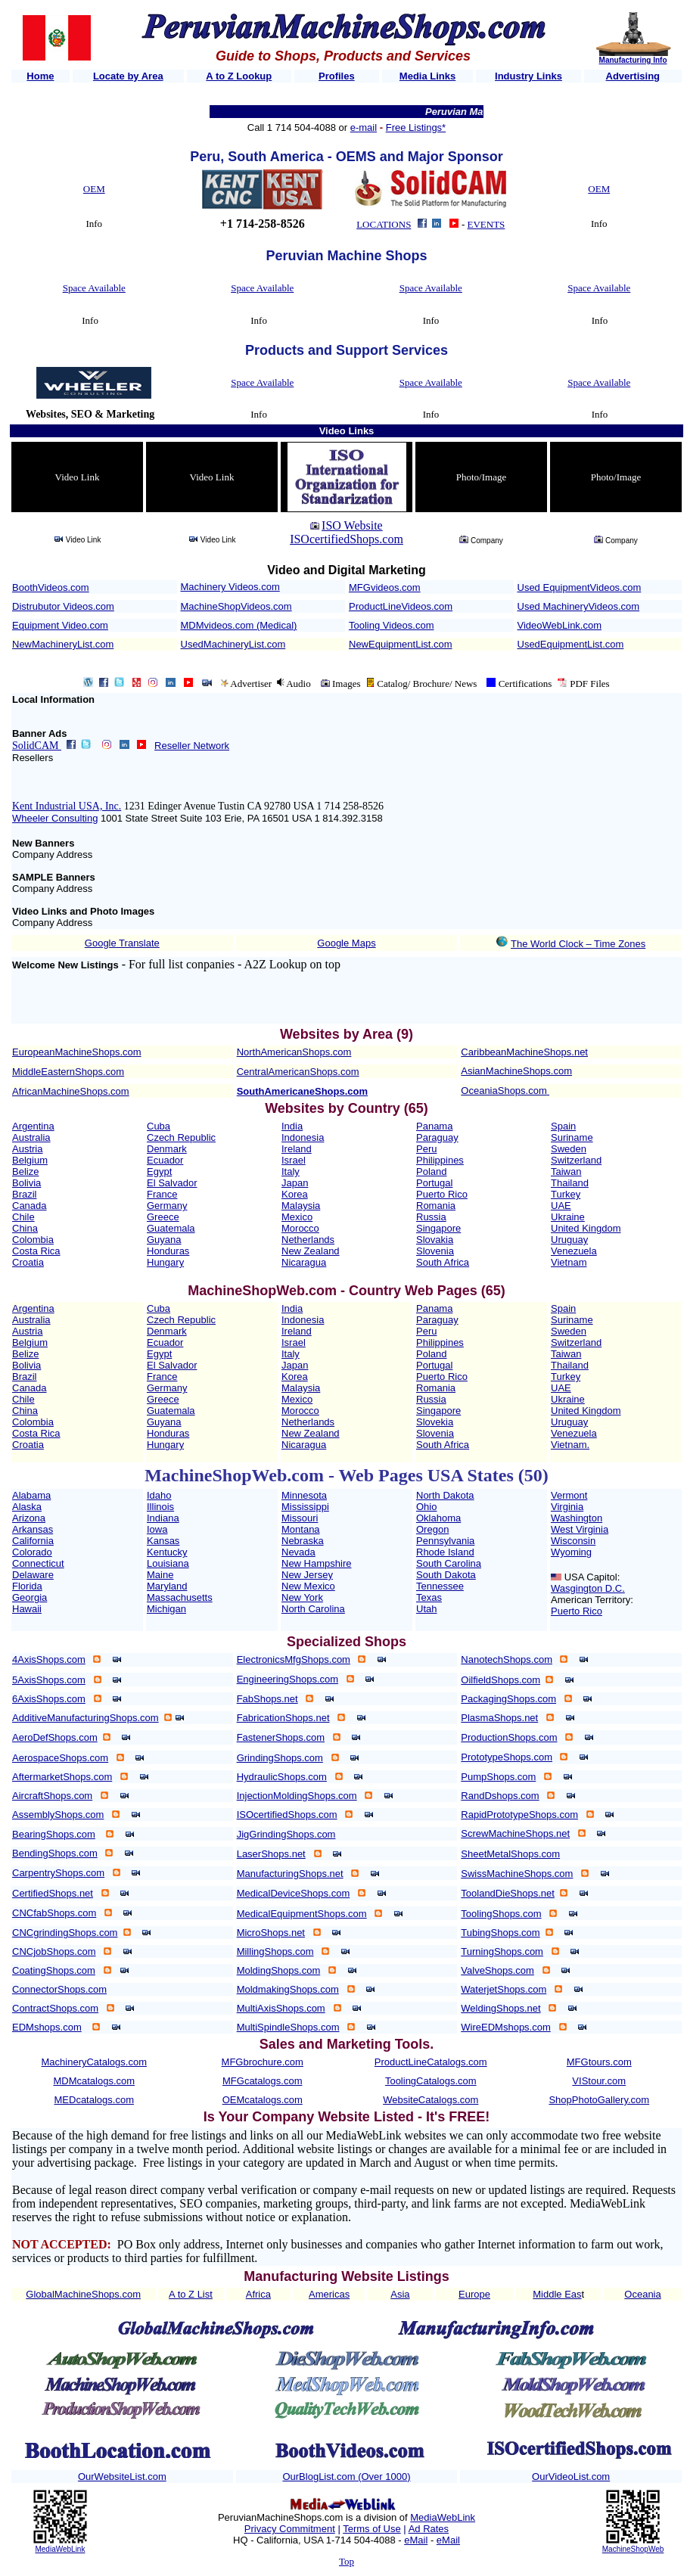 The image size is (687, 2576). What do you see at coordinates (59, 1989) in the screenshot?
I see `ConnectorShops.com` at bounding box center [59, 1989].